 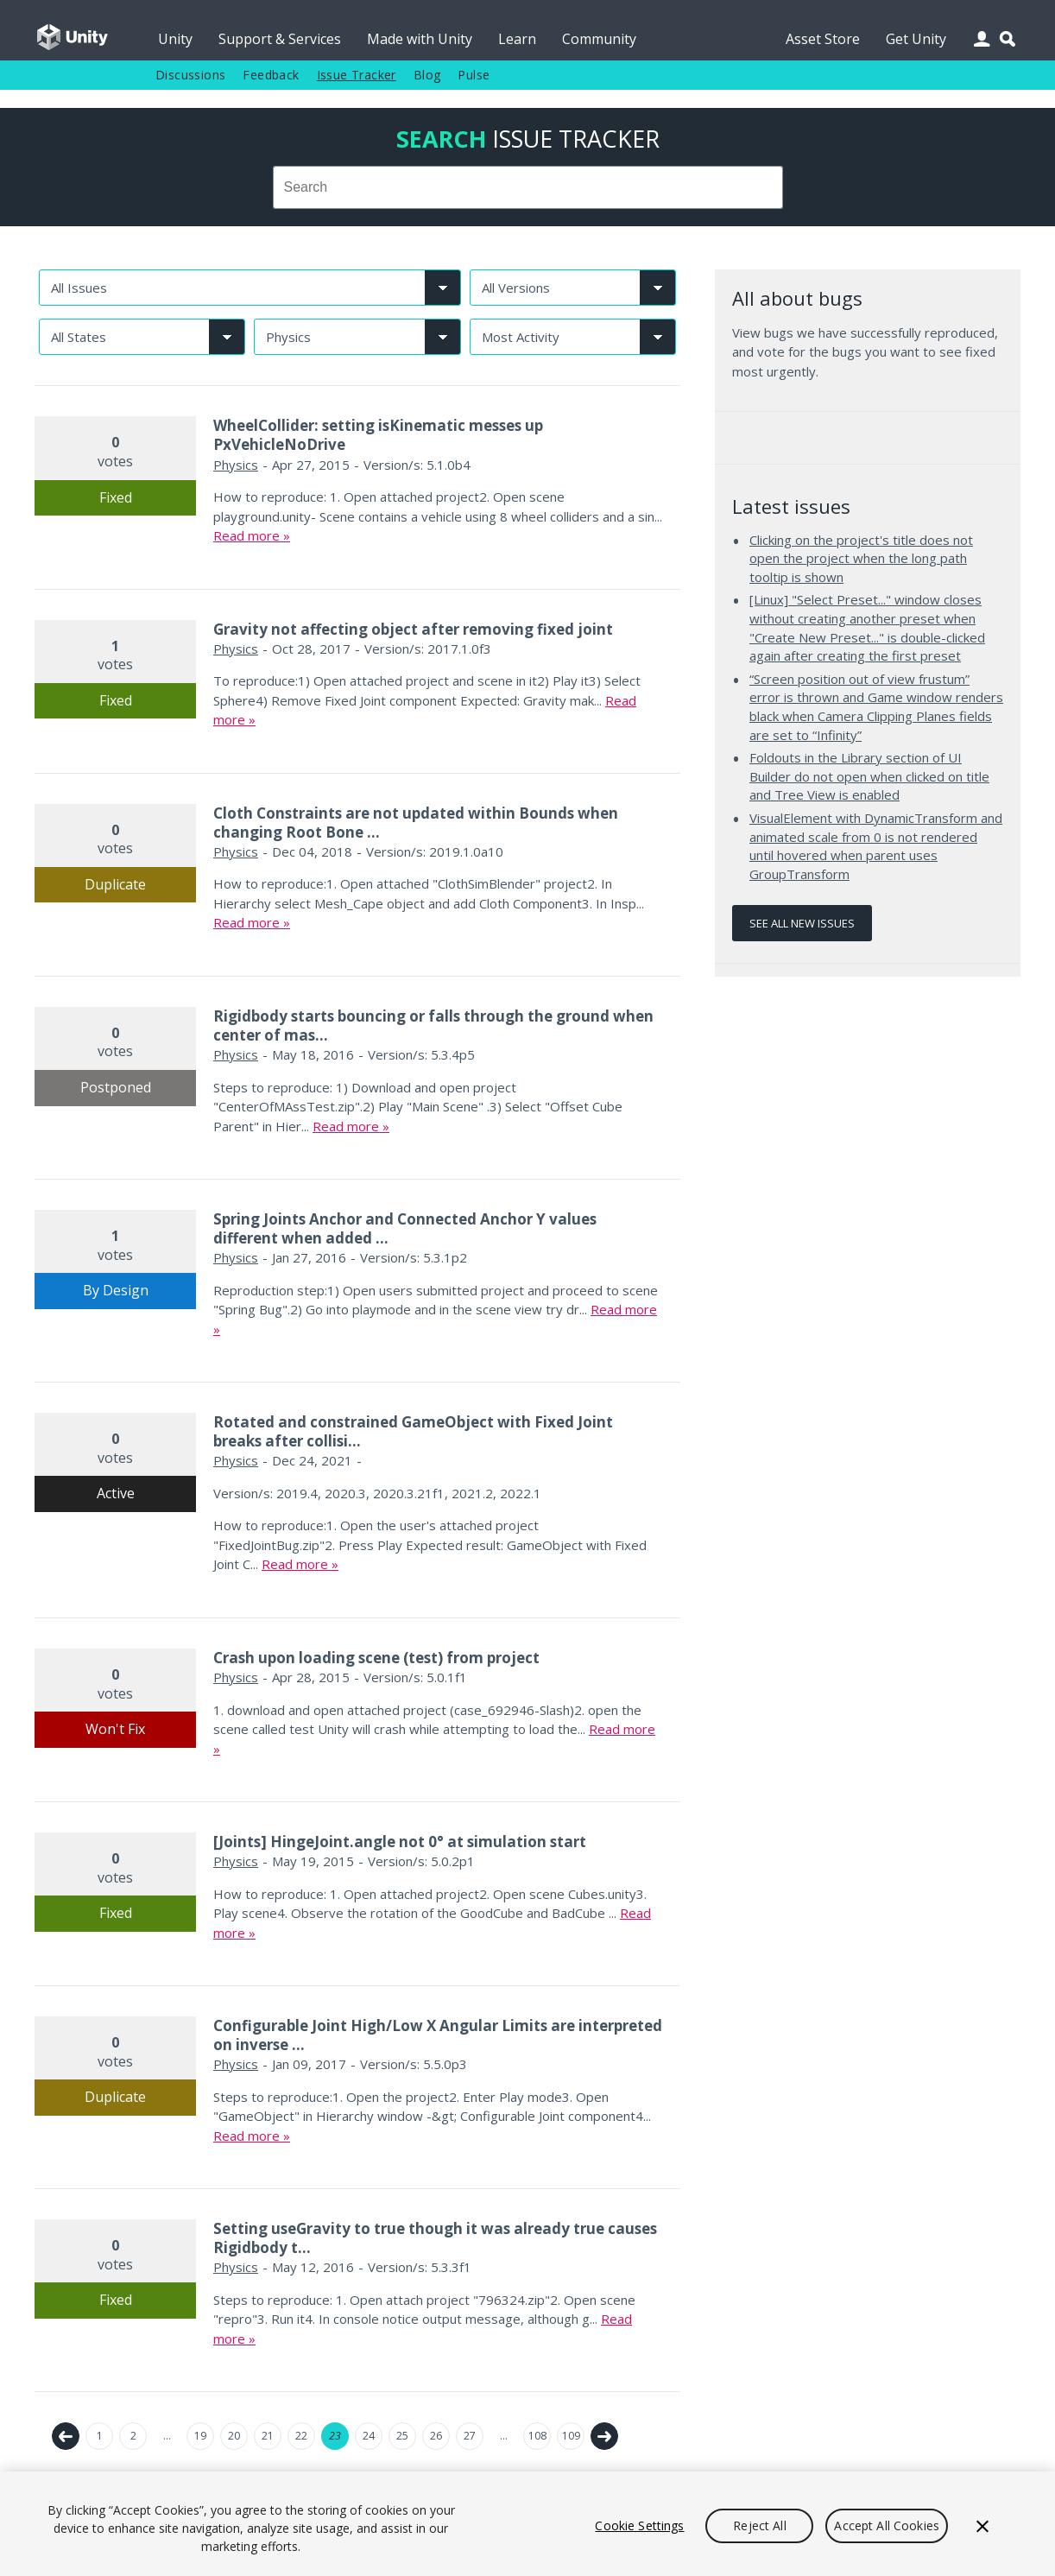 I want to click on Support & Services, so click(x=279, y=38).